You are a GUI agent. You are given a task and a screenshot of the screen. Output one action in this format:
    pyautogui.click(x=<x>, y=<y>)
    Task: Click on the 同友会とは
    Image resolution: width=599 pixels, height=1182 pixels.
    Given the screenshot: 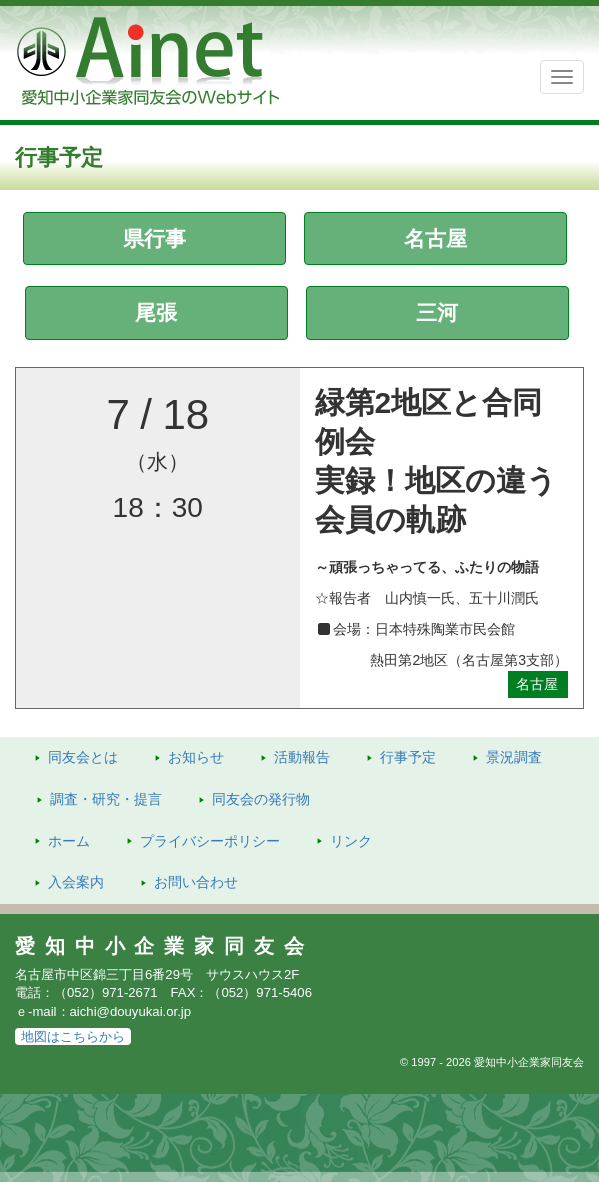 What is the action you would take?
    pyautogui.click(x=83, y=757)
    